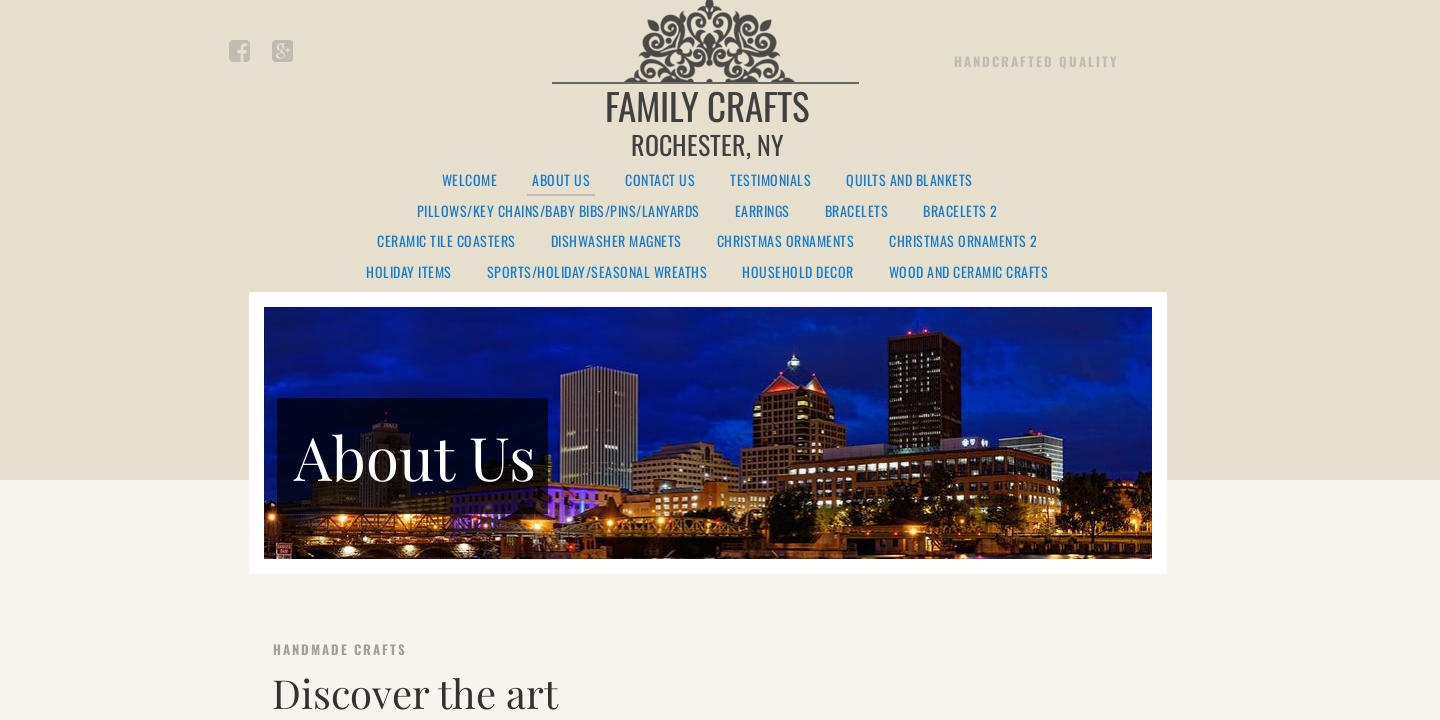 This screenshot has height=720, width=1440. Describe the element at coordinates (409, 272) in the screenshot. I see `Holiday Items` at that location.